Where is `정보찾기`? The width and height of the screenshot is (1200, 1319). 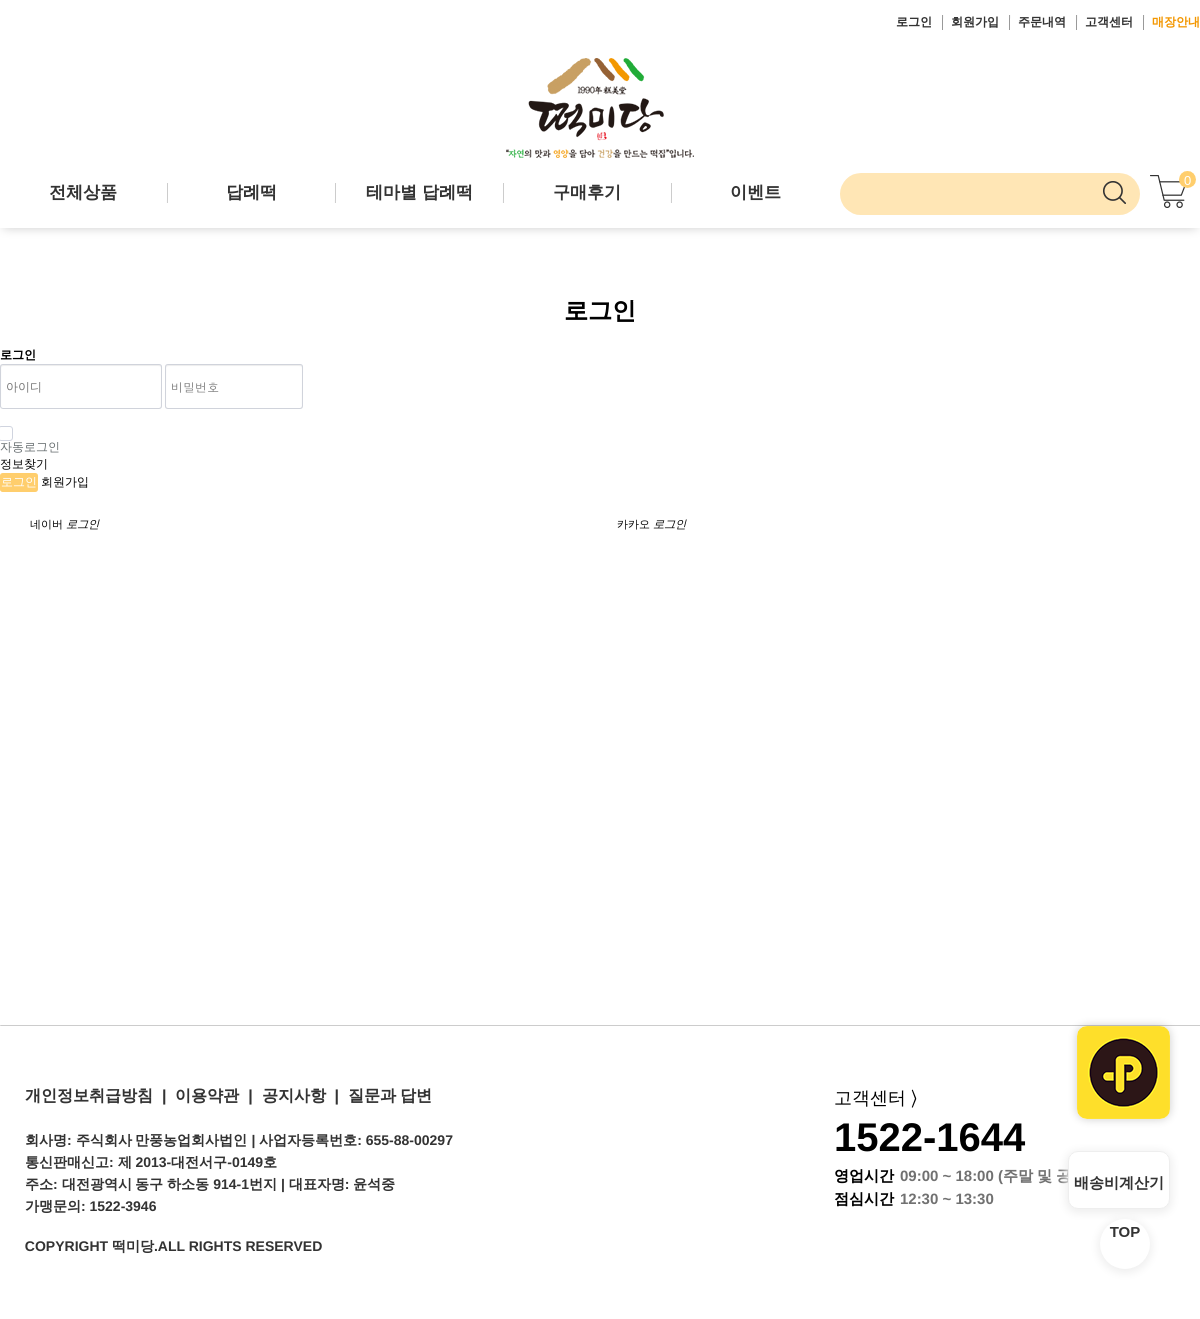
정보찾기 is located at coordinates (24, 464).